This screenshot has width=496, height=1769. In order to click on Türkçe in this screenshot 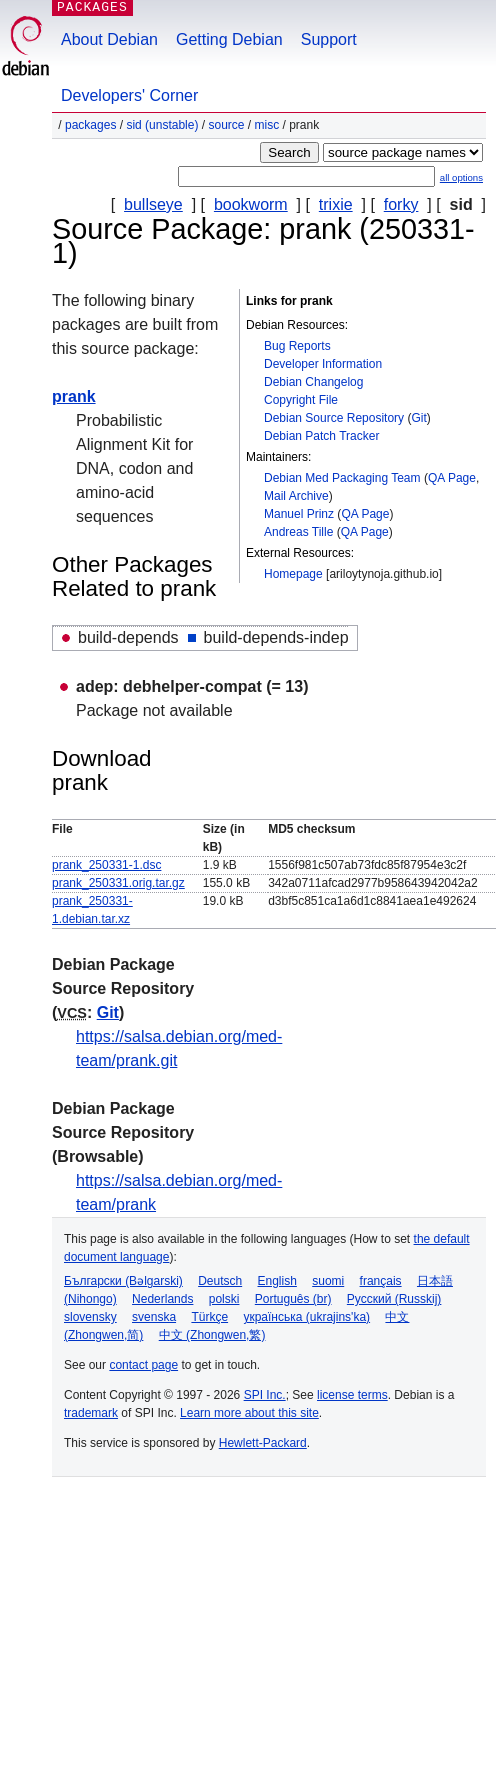, I will do `click(209, 1317)`.